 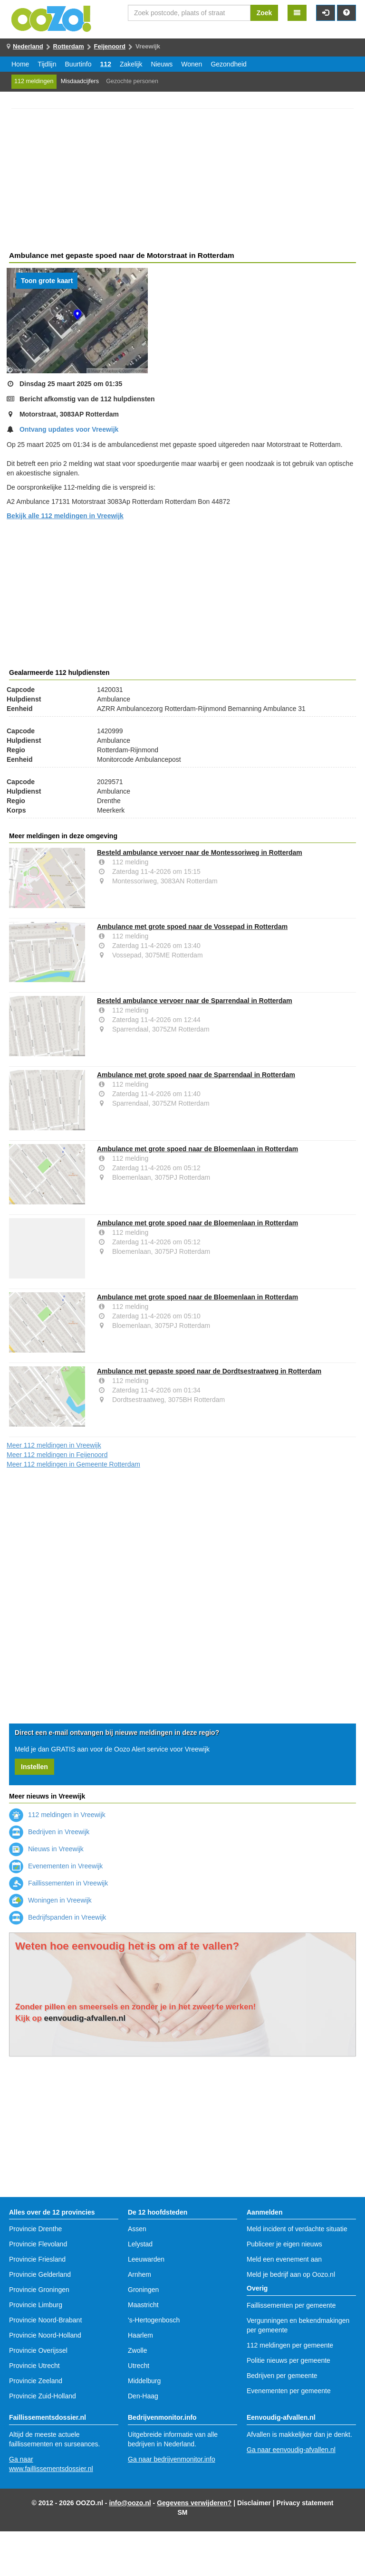 What do you see at coordinates (57, 1917) in the screenshot?
I see `Bedrijfspanden in Vreewijk` at bounding box center [57, 1917].